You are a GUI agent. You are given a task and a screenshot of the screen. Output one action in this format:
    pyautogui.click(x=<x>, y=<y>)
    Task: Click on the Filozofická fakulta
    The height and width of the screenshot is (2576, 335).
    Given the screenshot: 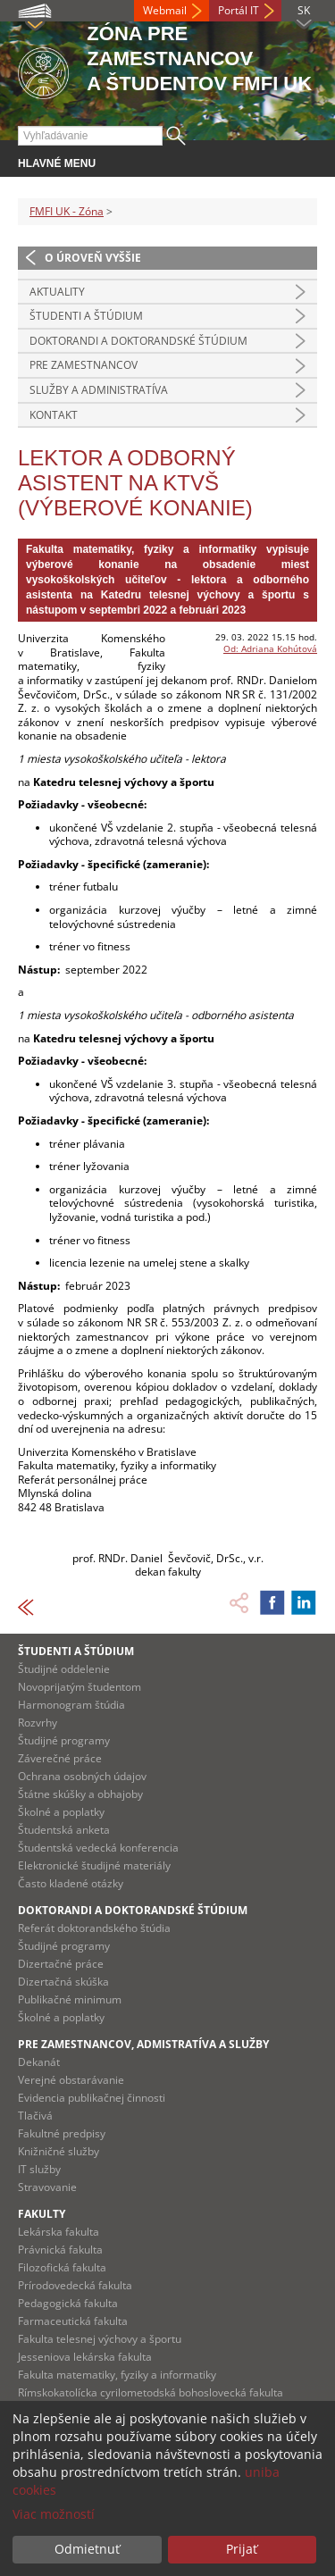 What is the action you would take?
    pyautogui.click(x=62, y=2267)
    